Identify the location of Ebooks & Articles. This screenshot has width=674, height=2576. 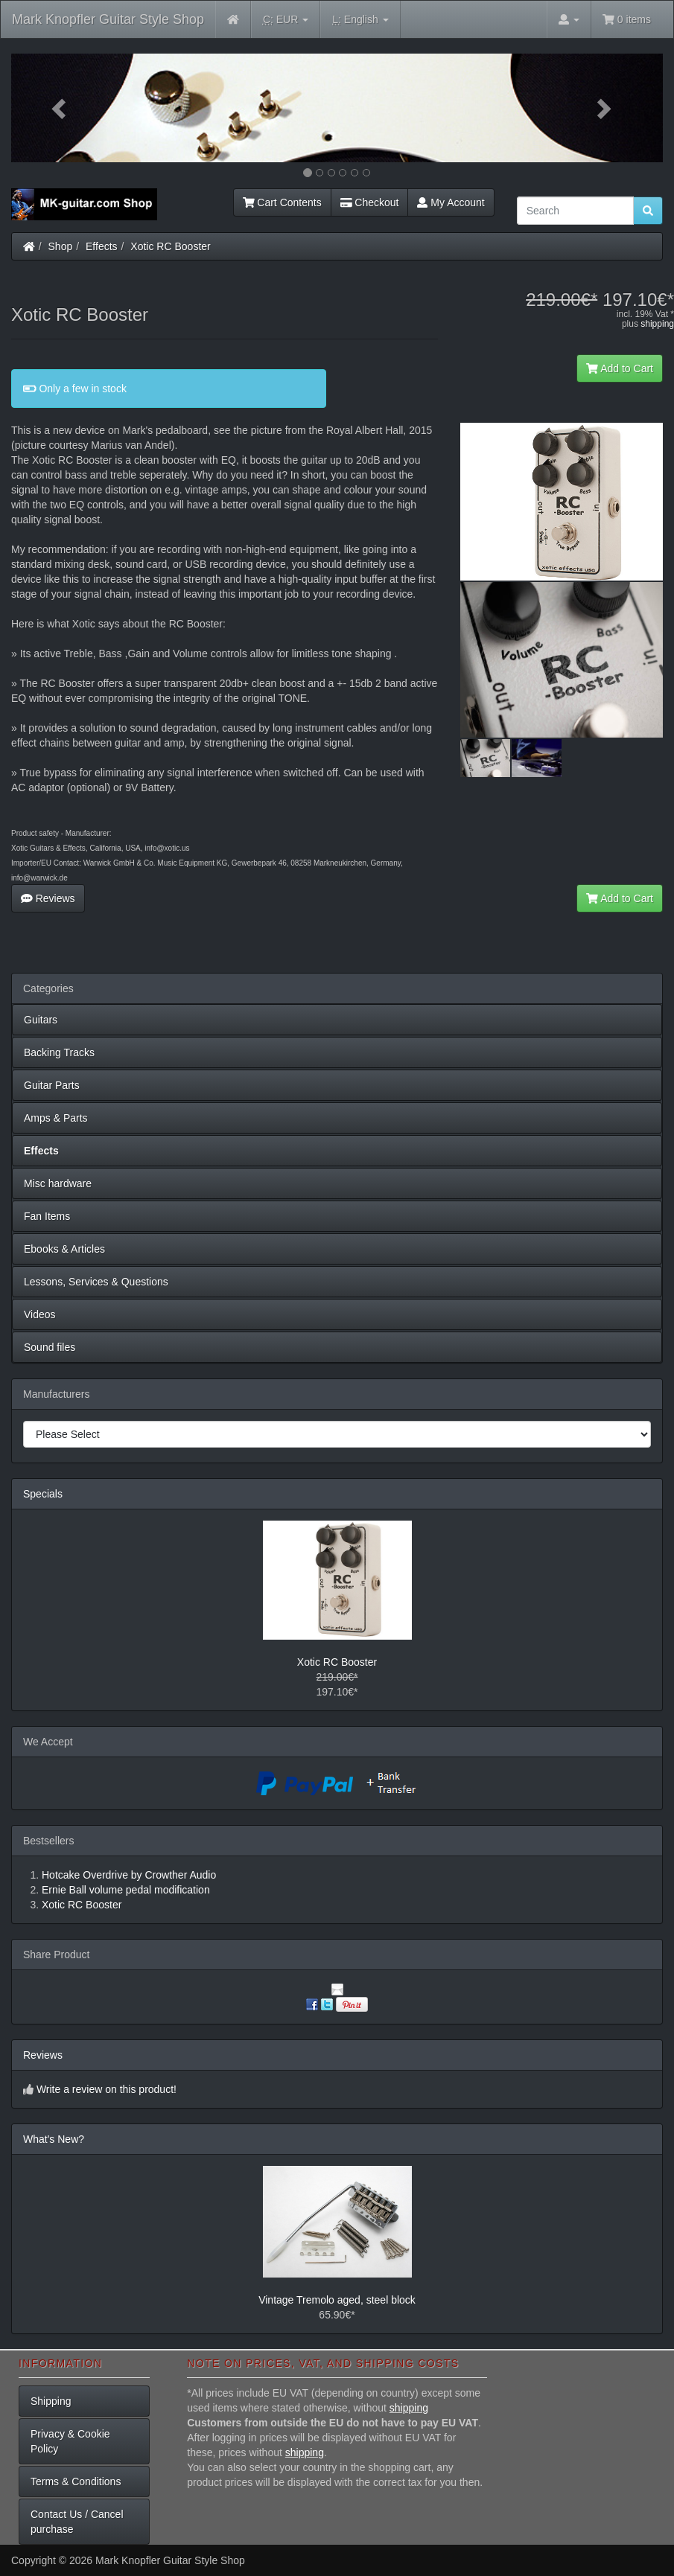
(64, 1249).